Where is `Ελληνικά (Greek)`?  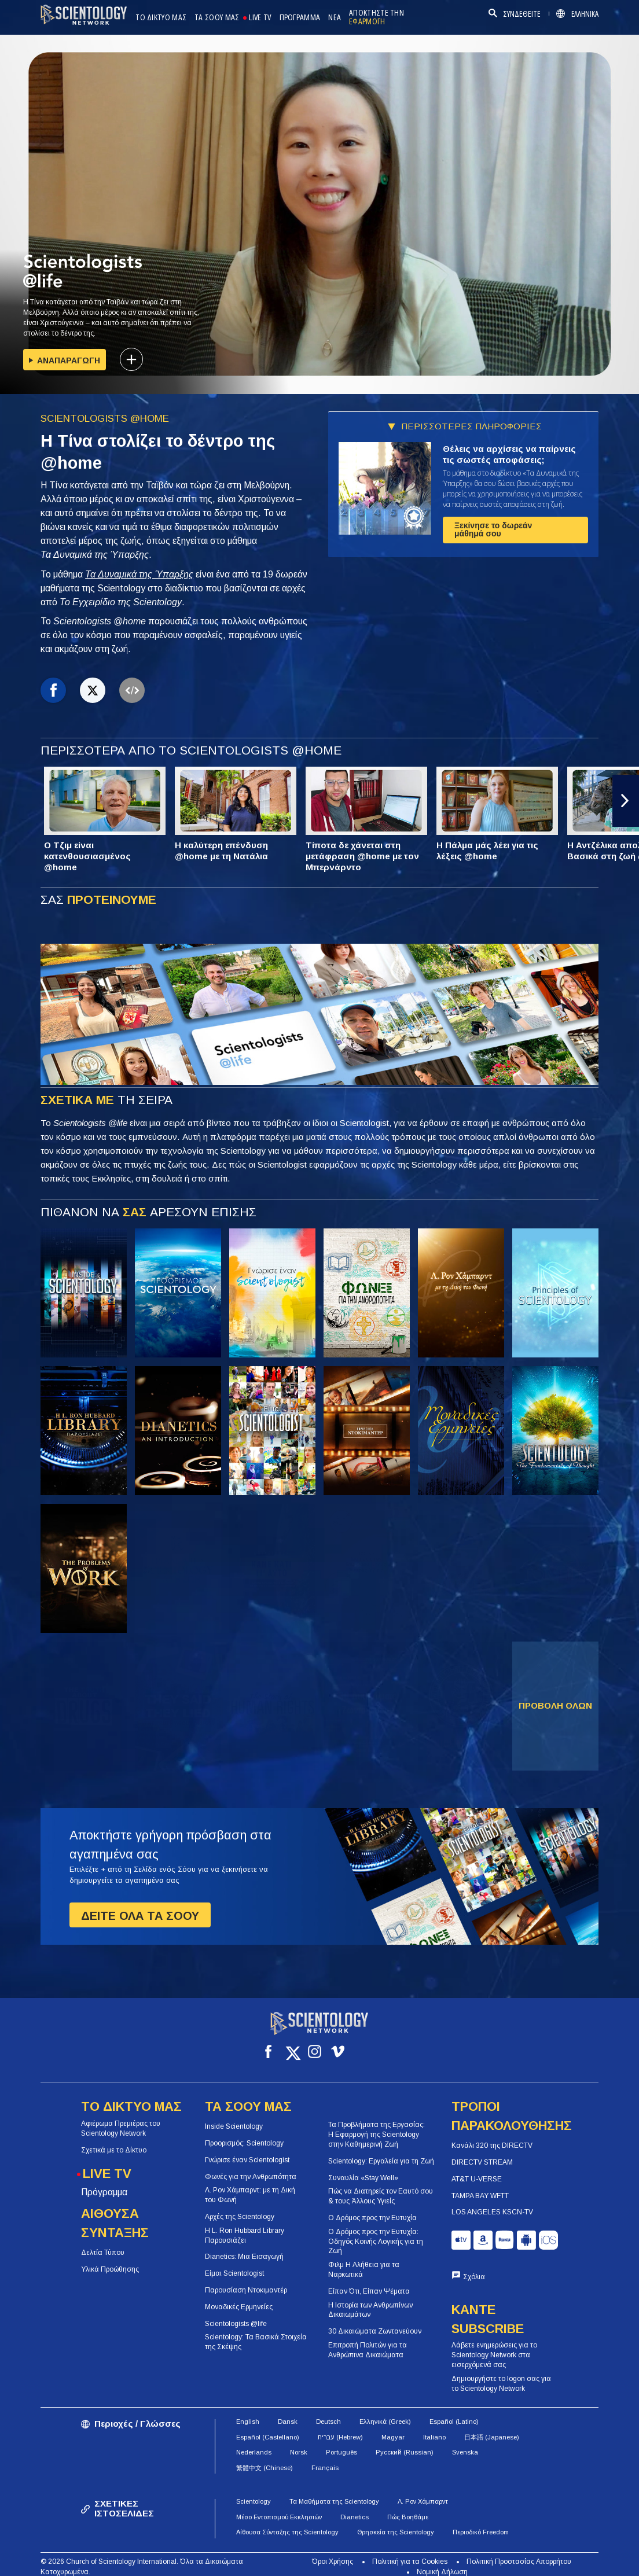
Ελληνικά (Greek) is located at coordinates (385, 2411).